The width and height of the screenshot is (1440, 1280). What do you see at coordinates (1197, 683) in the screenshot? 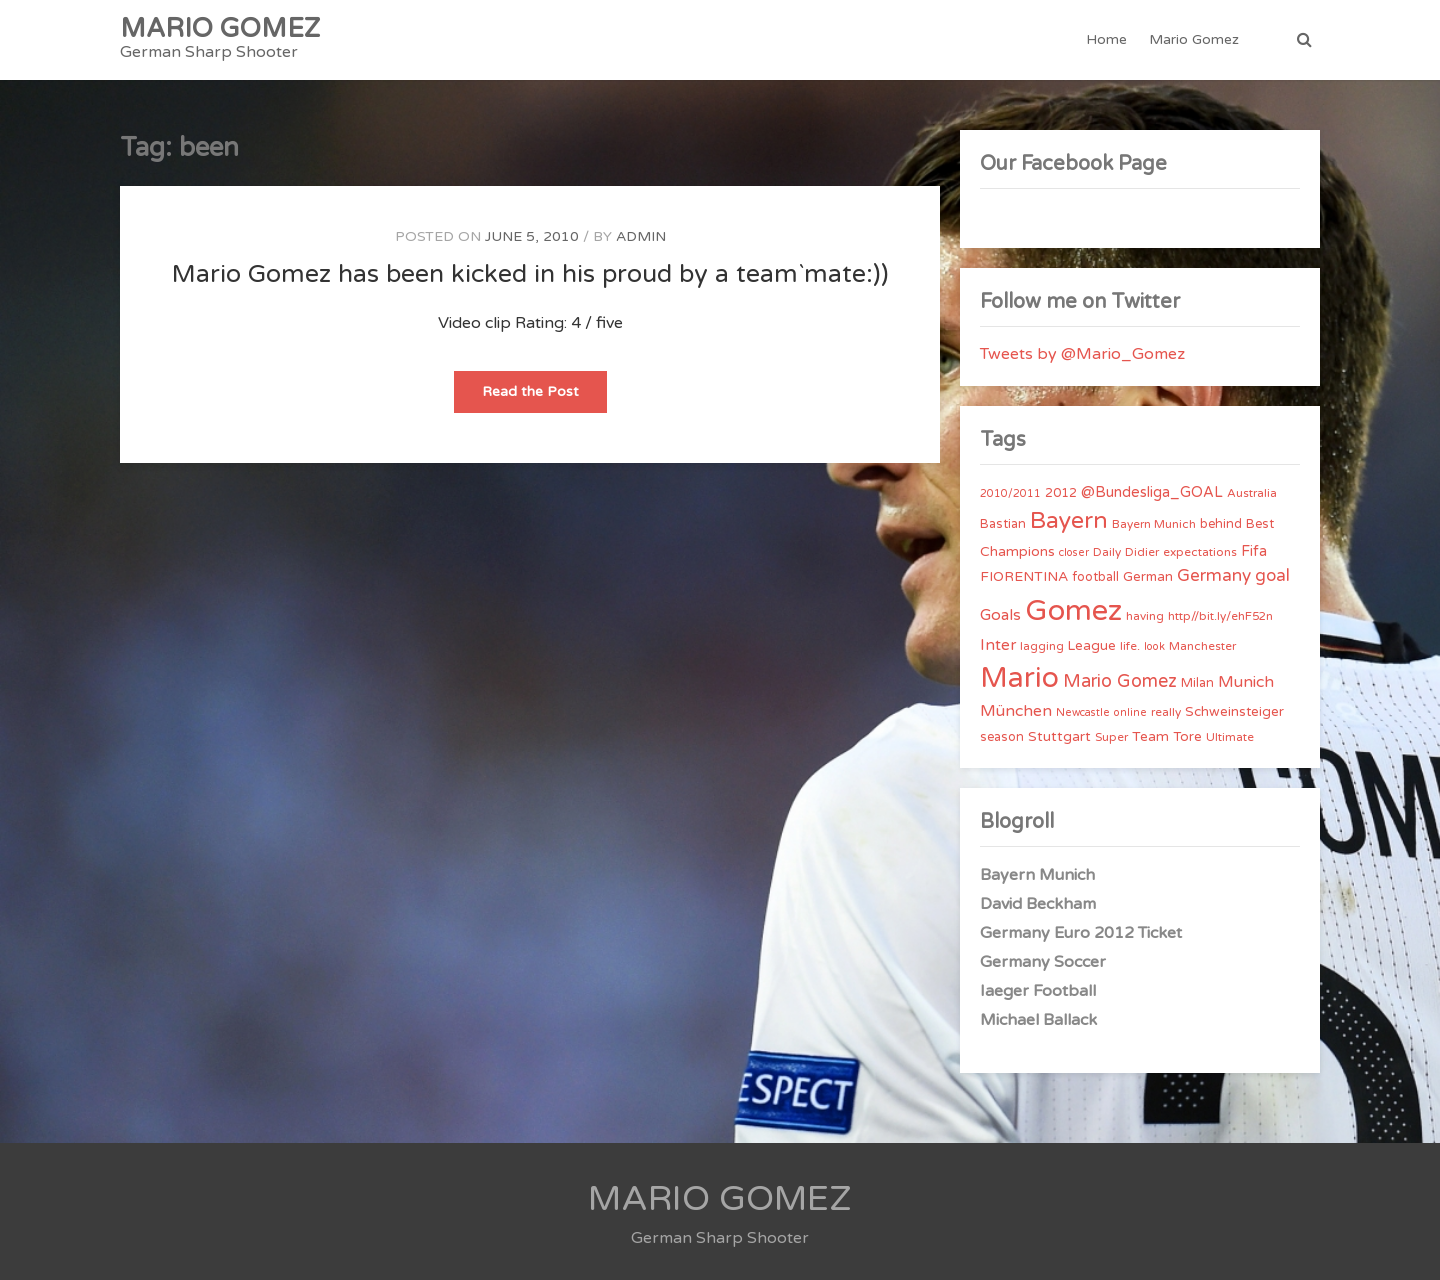
I see `Milan [Milan (5 items)]` at bounding box center [1197, 683].